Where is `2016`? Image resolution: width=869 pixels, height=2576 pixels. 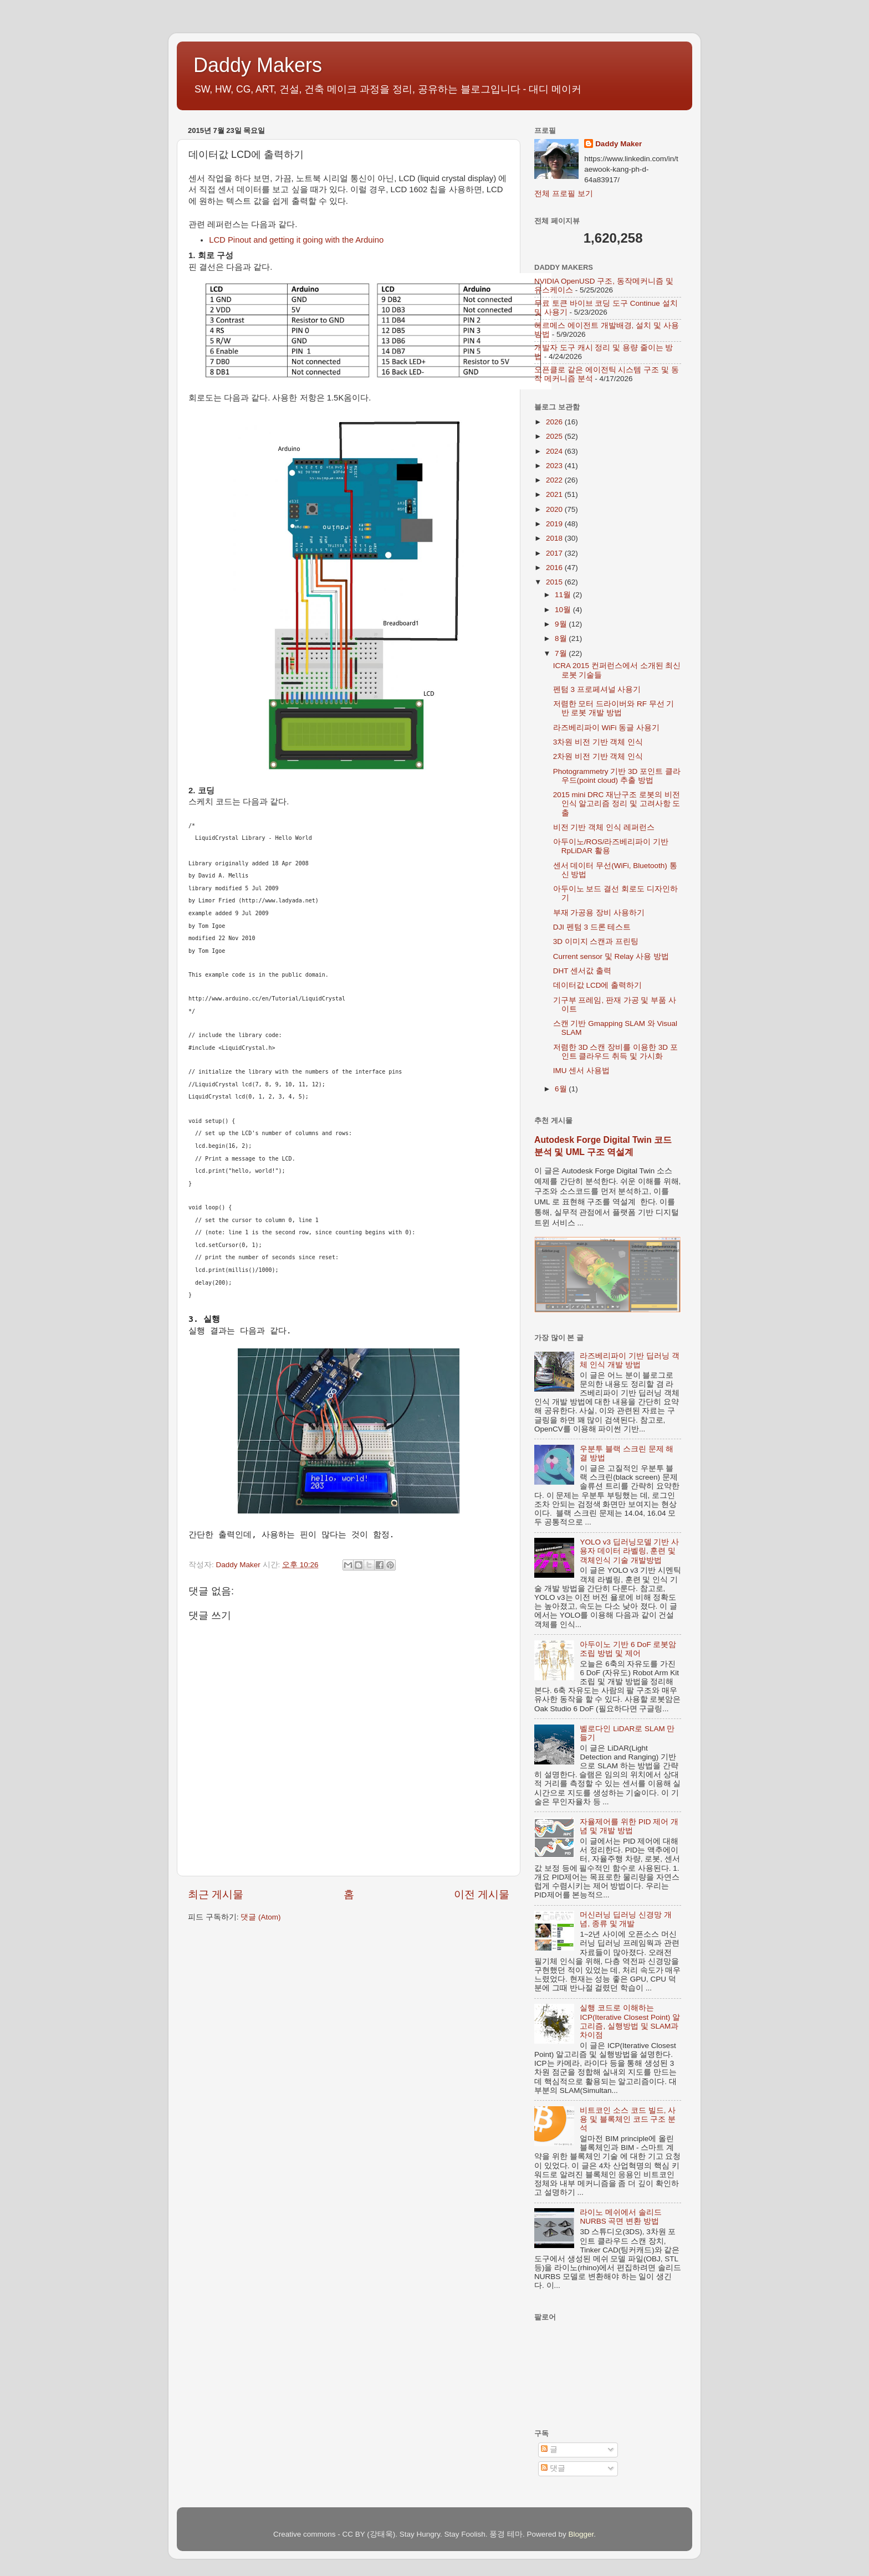
2016 is located at coordinates (555, 567).